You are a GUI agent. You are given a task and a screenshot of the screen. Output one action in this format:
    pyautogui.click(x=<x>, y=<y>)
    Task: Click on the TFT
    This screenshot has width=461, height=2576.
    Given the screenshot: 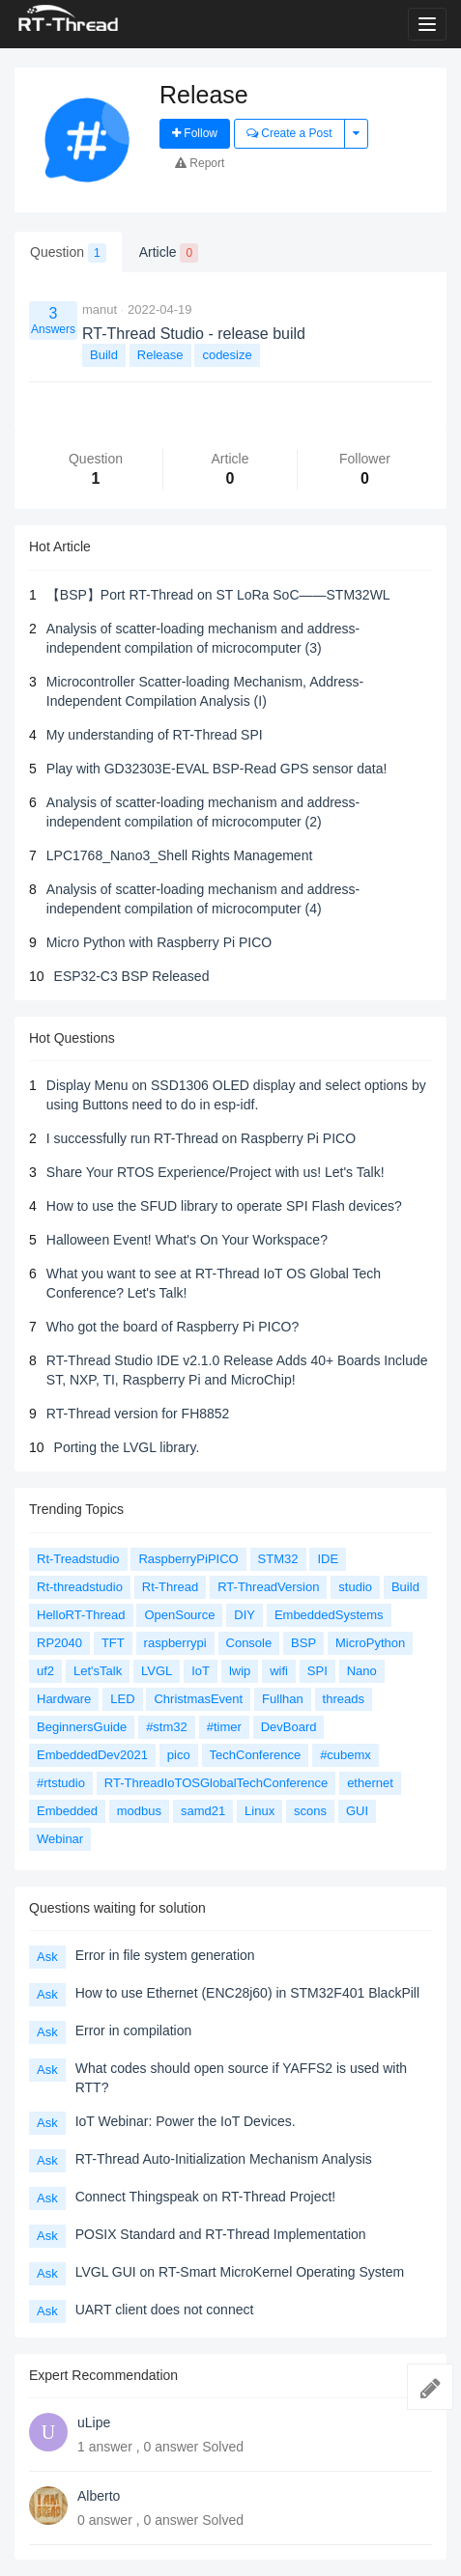 What is the action you would take?
    pyautogui.click(x=113, y=1643)
    